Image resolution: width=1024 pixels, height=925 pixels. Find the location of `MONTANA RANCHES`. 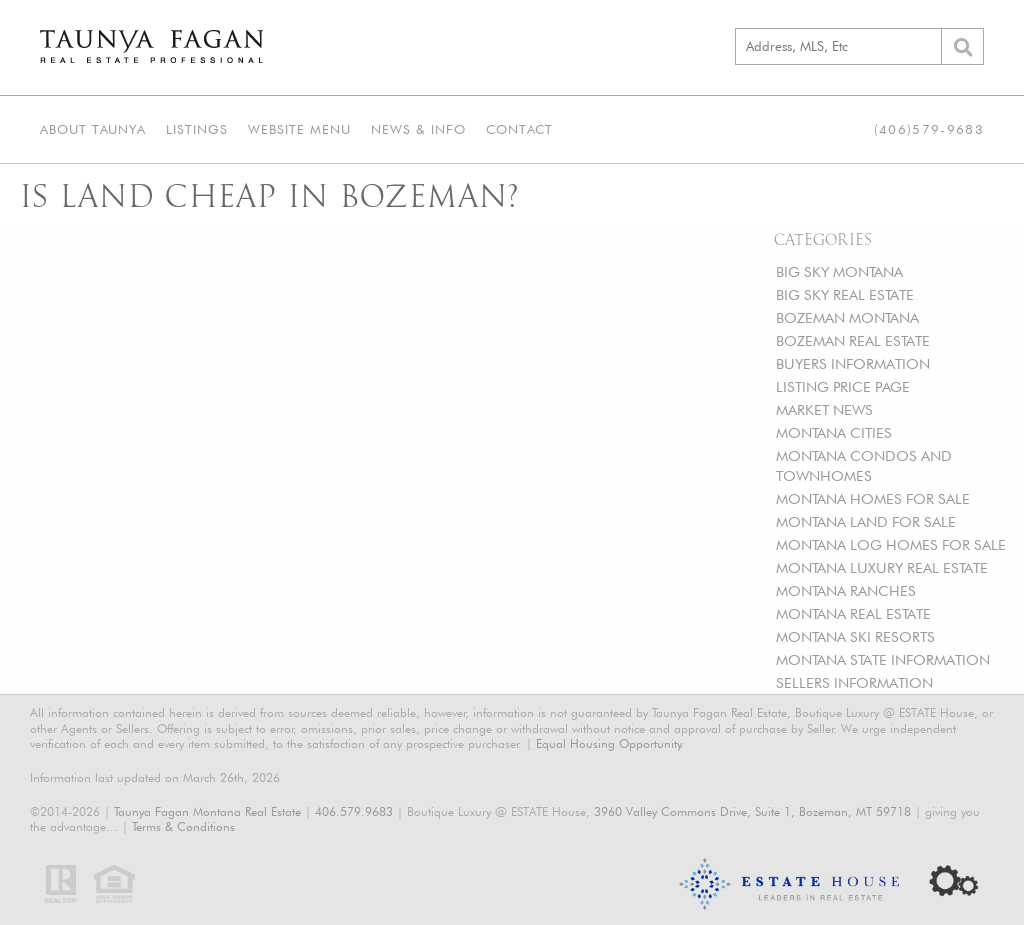

MONTANA RANCHES is located at coordinates (846, 590).